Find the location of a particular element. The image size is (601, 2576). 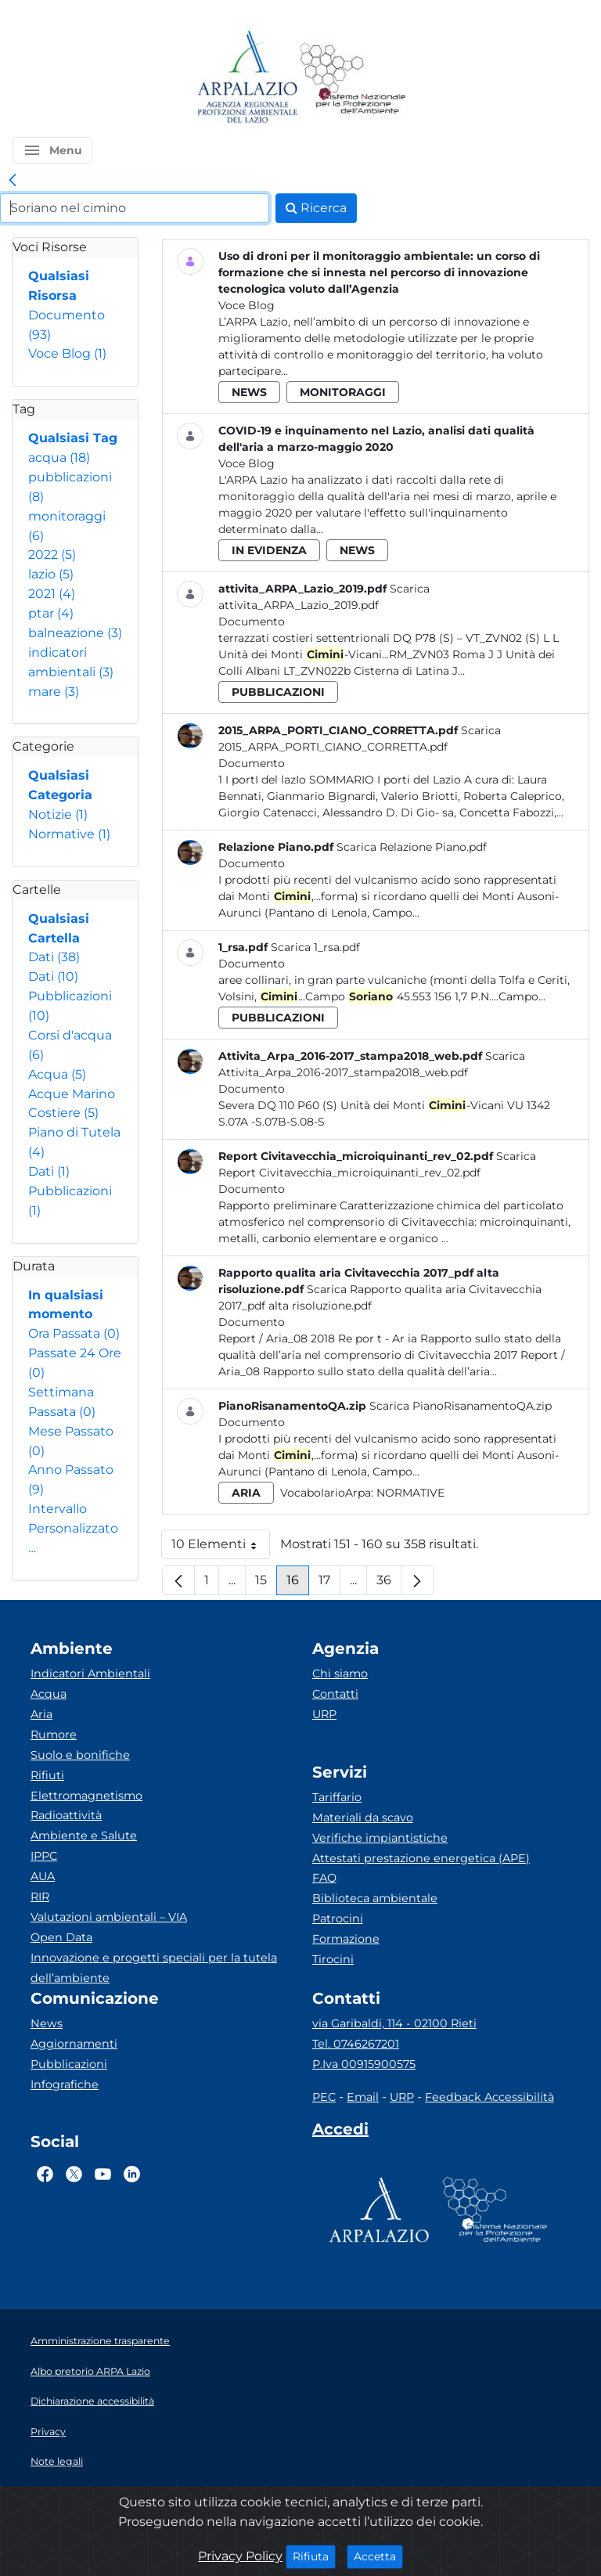

36 is located at coordinates (388, 1584).